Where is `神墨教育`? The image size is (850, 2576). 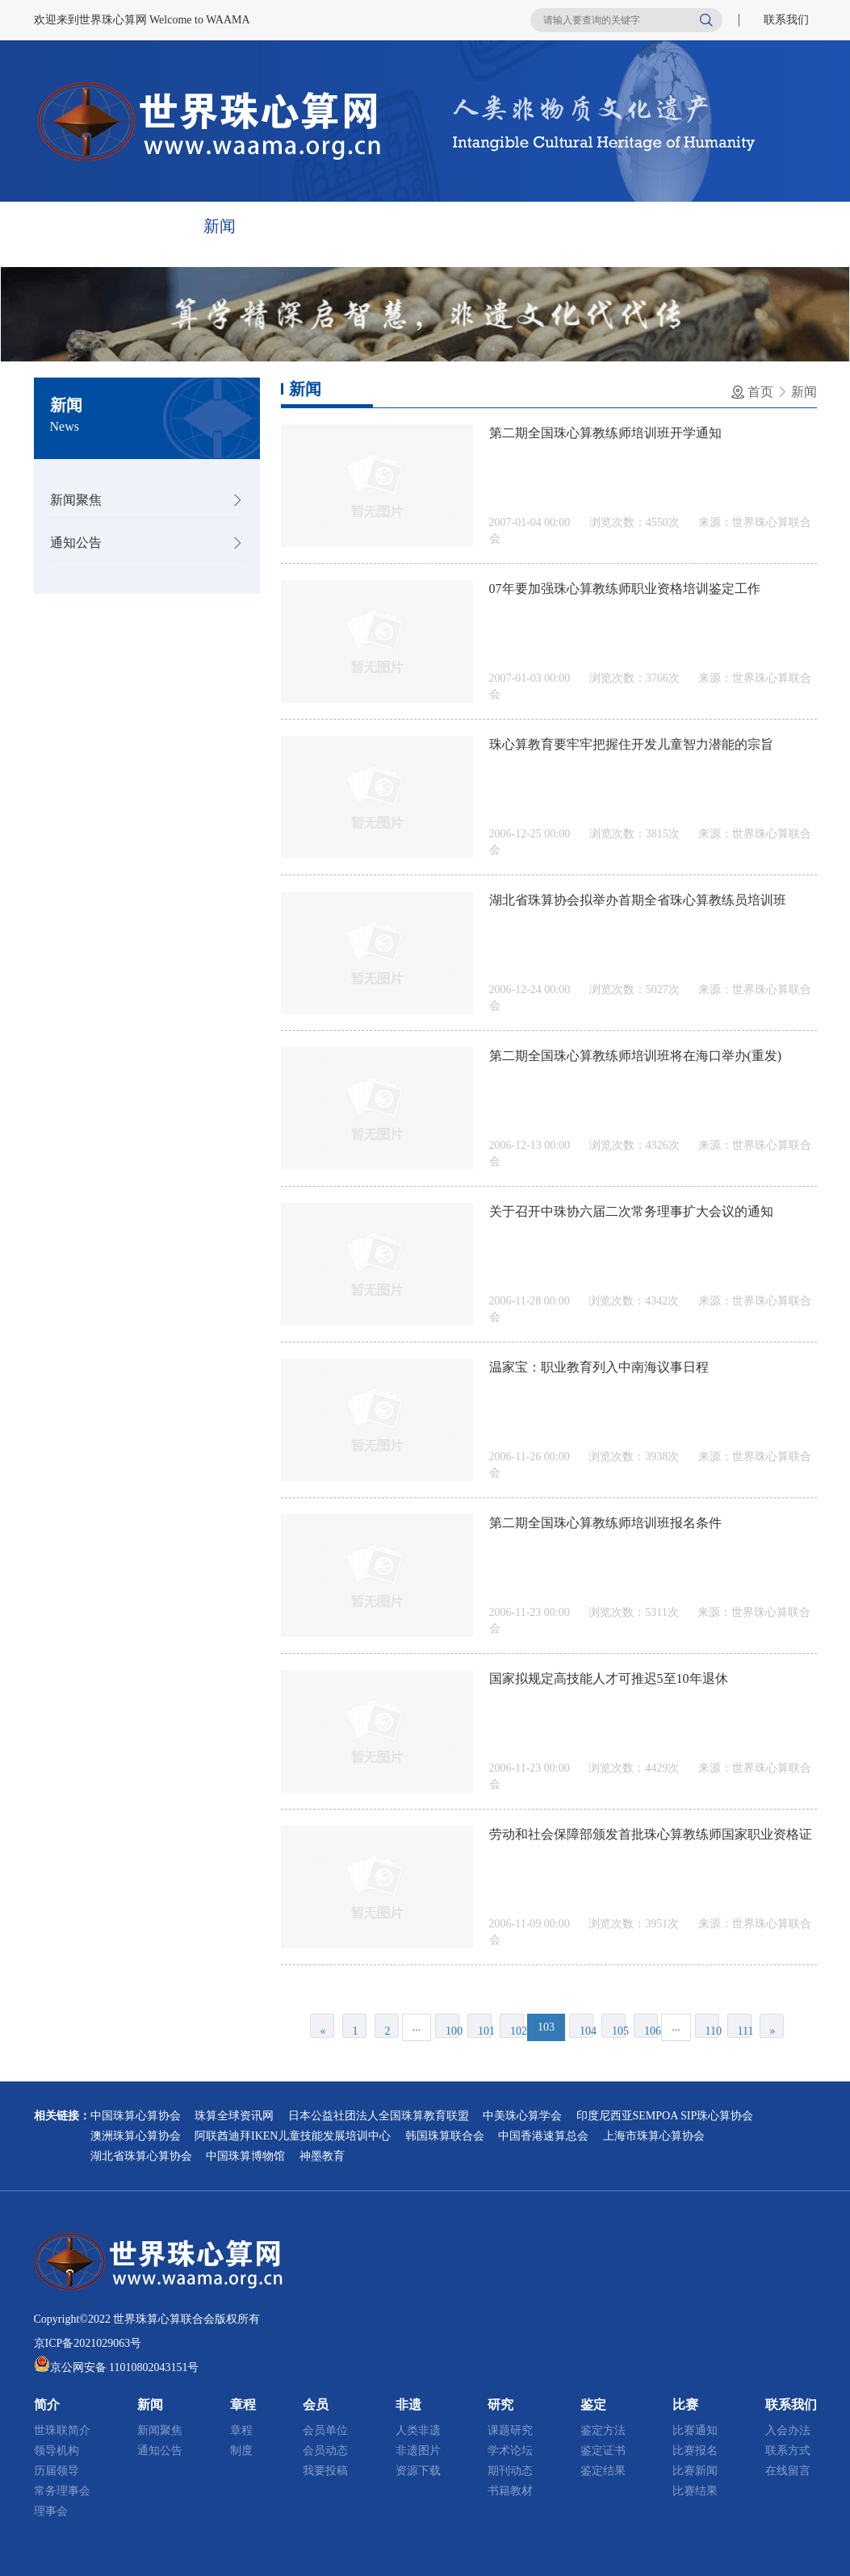 神墨教育 is located at coordinates (322, 2156).